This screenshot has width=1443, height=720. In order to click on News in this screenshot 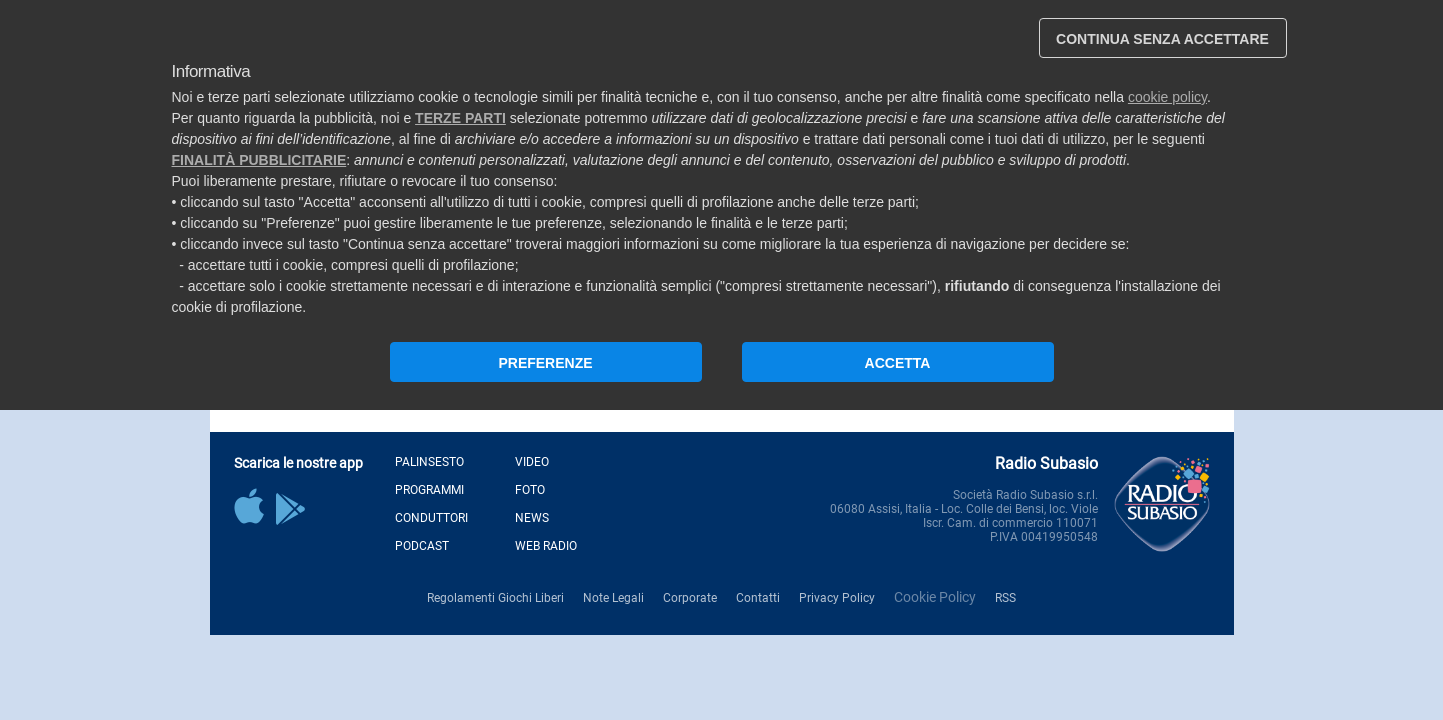, I will do `click(532, 518)`.